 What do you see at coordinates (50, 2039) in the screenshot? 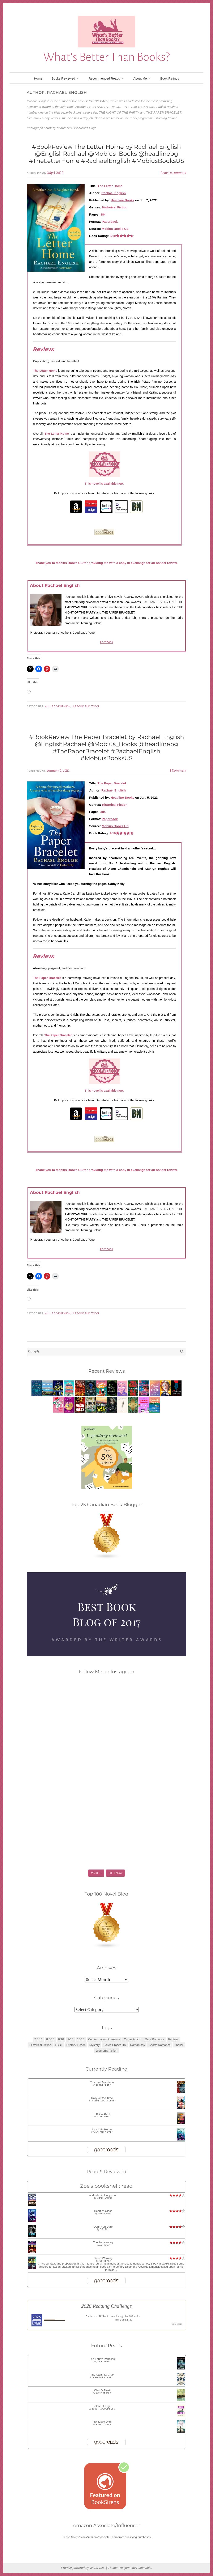
I see `8.5/10 [8.5/10 (7 items)]` at bounding box center [50, 2039].